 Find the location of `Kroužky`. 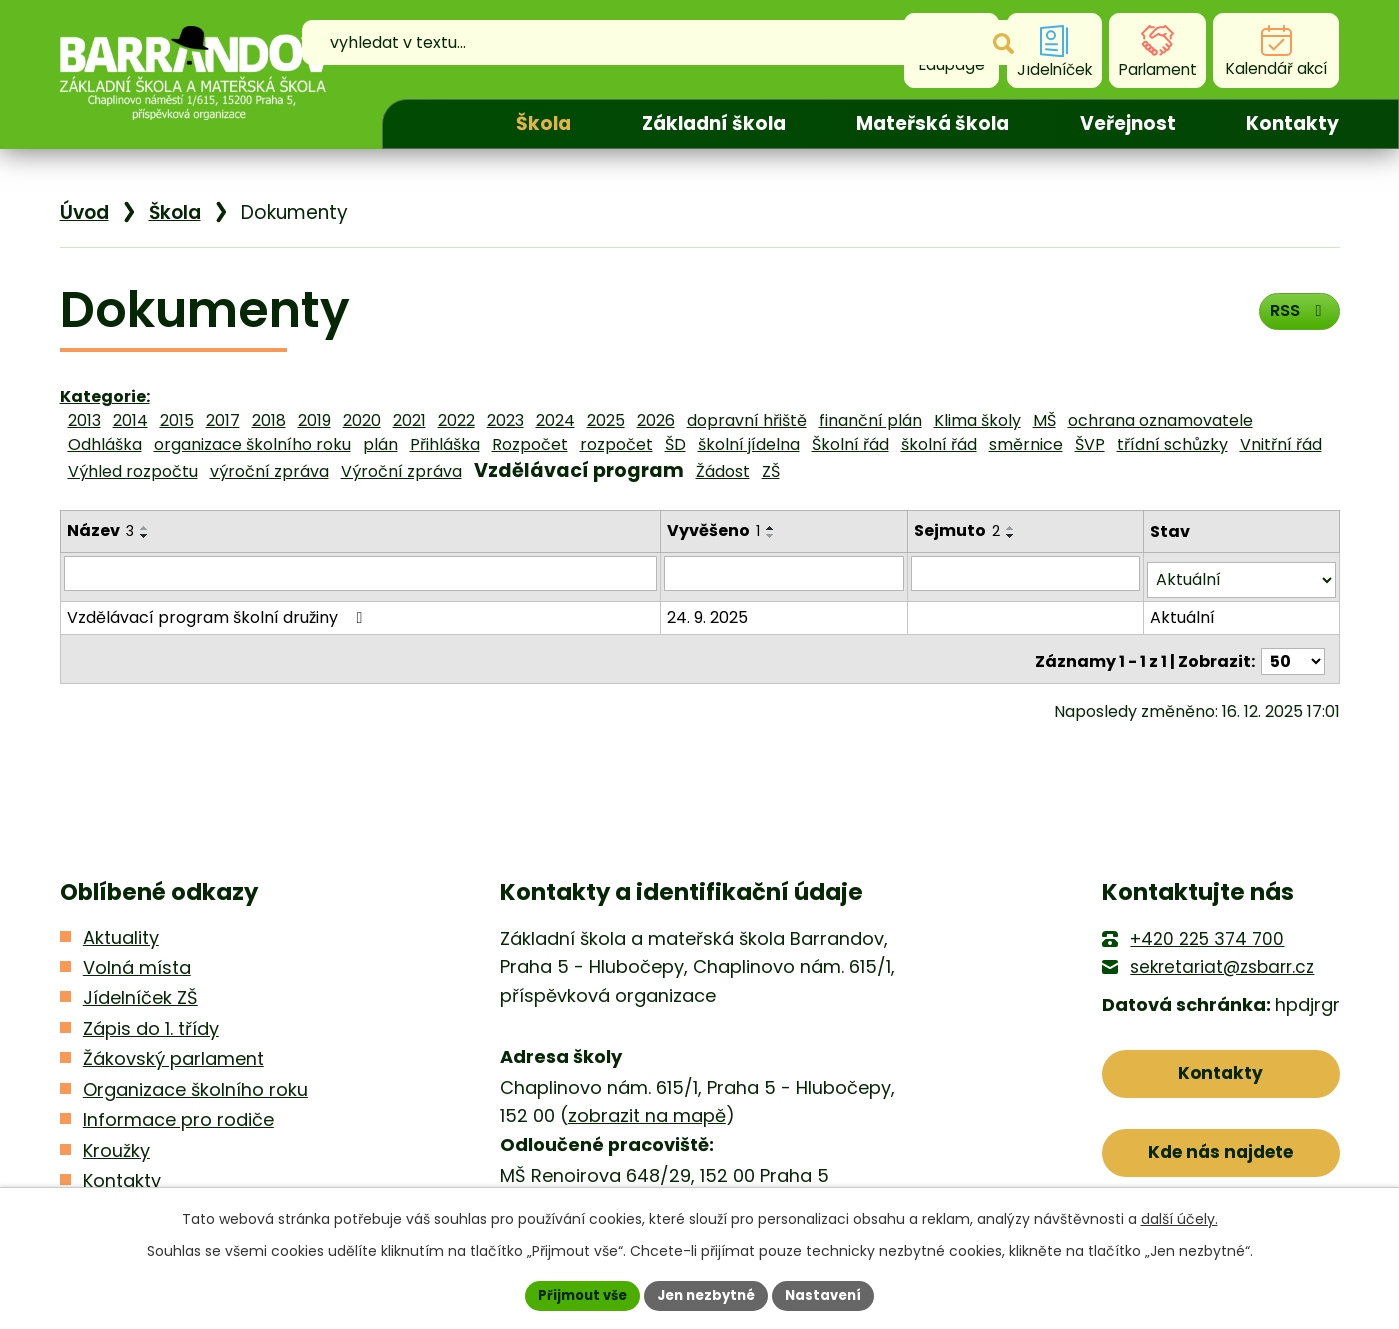

Kroužky is located at coordinates (116, 1150).